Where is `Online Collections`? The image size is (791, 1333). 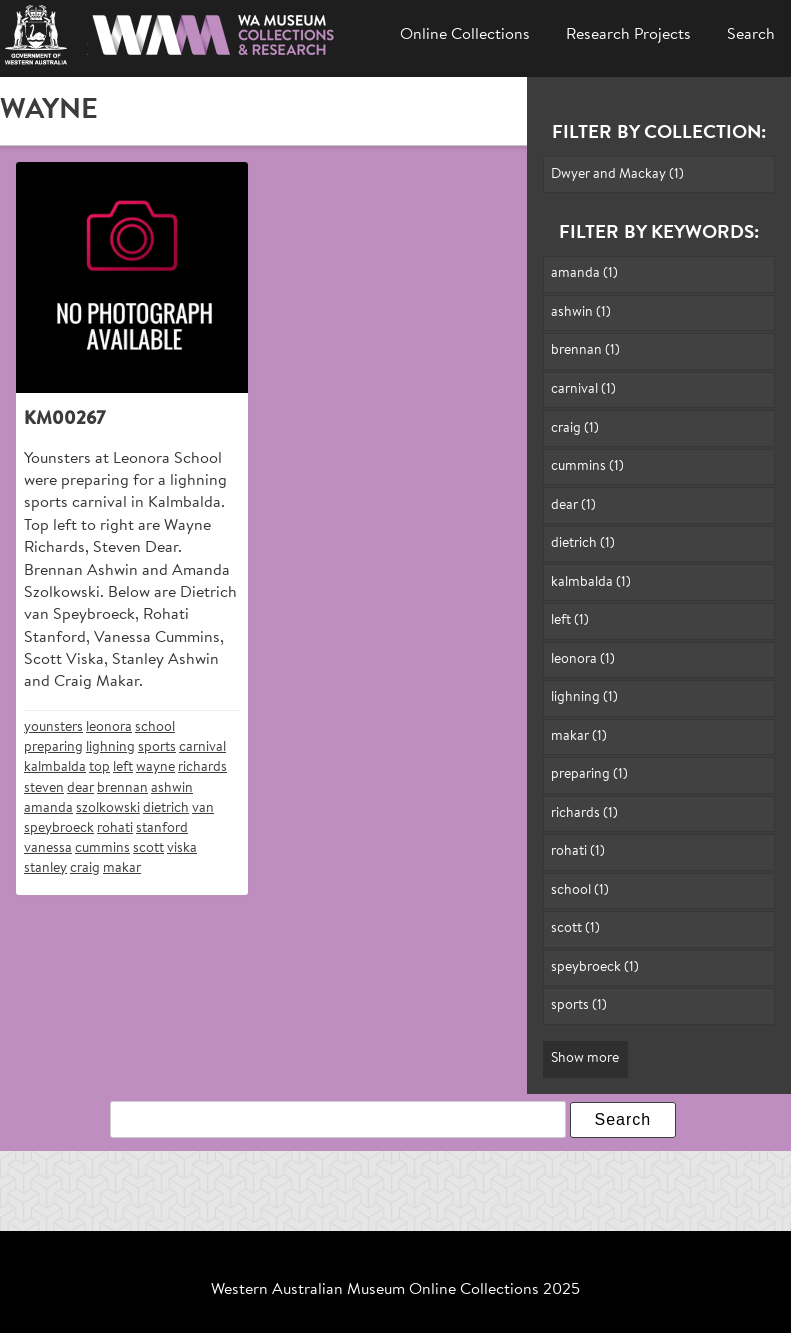 Online Collections is located at coordinates (465, 35).